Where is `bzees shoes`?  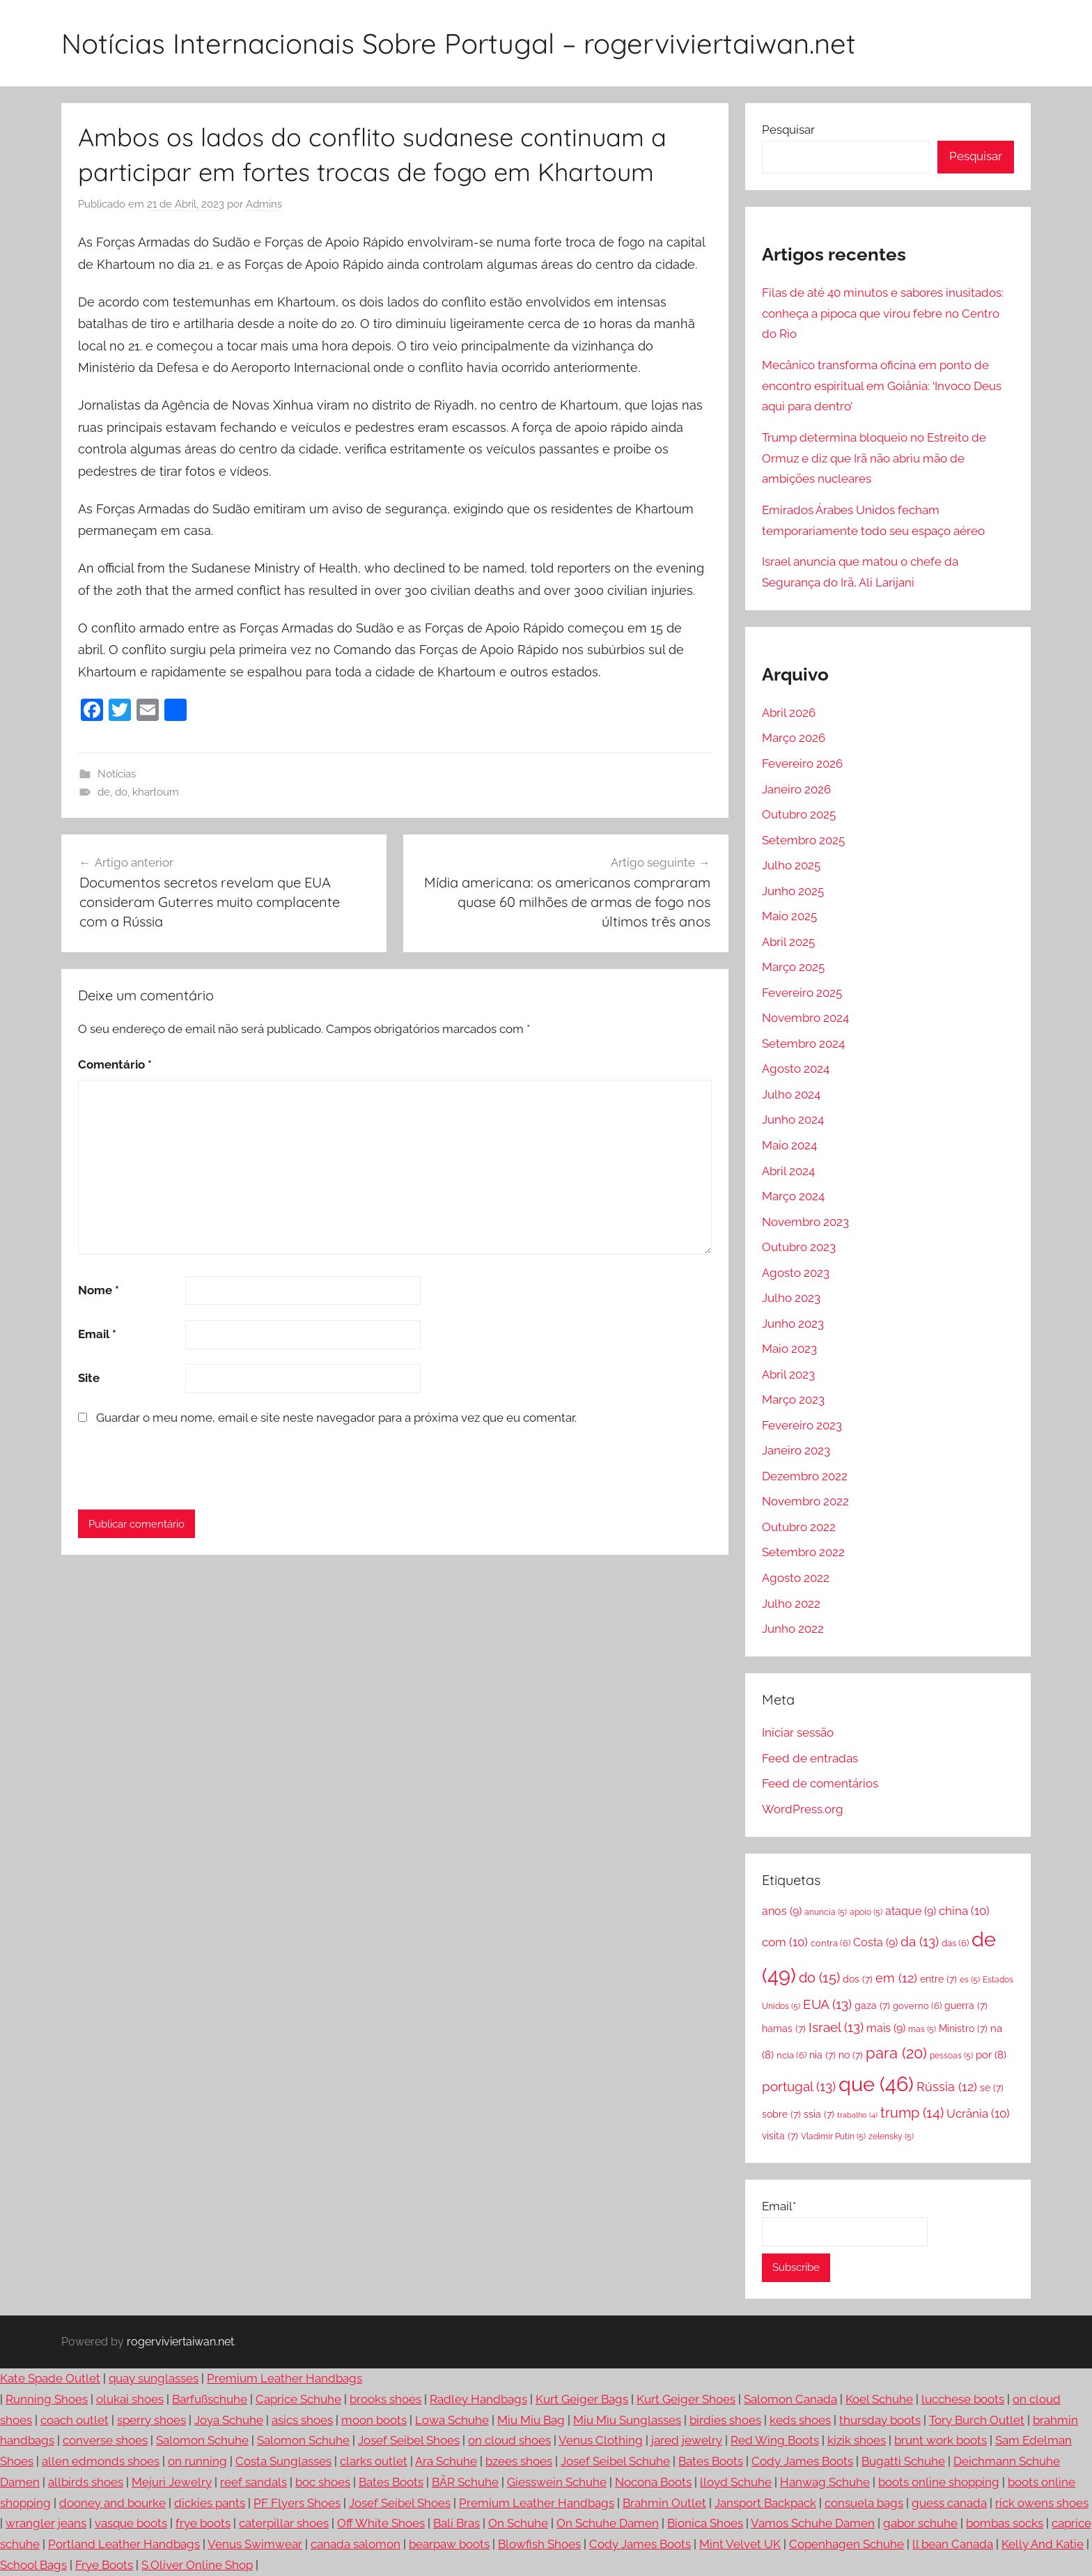
bzees shoes is located at coordinates (518, 2461).